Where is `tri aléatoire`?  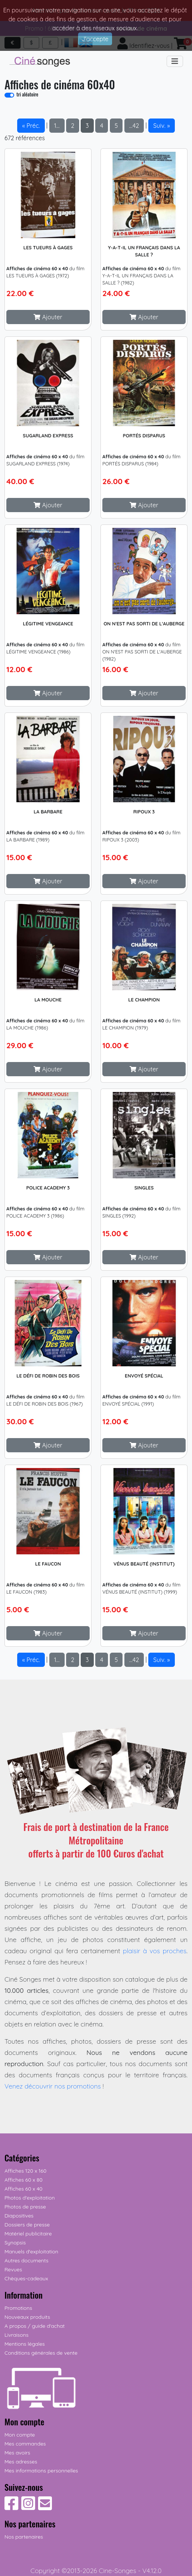 tri aléatoire is located at coordinates (27, 94).